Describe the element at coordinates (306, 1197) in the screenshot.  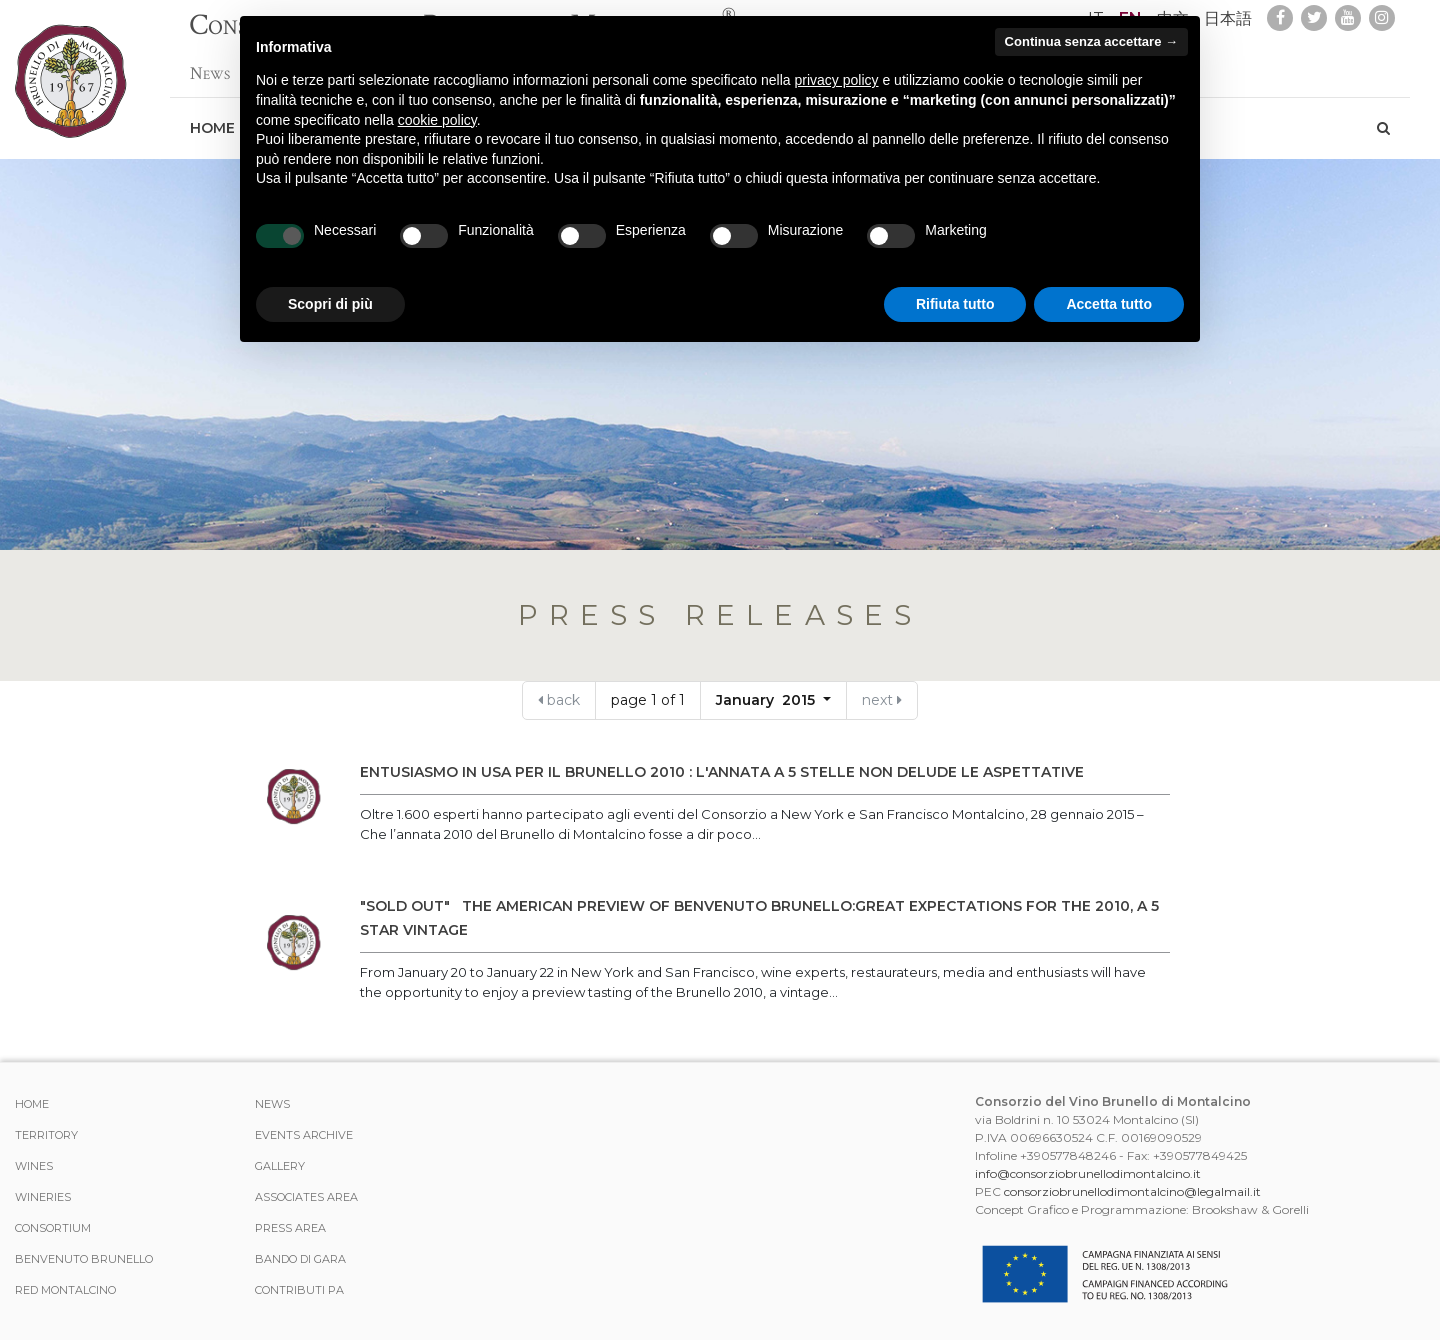
I see `Associates area` at that location.